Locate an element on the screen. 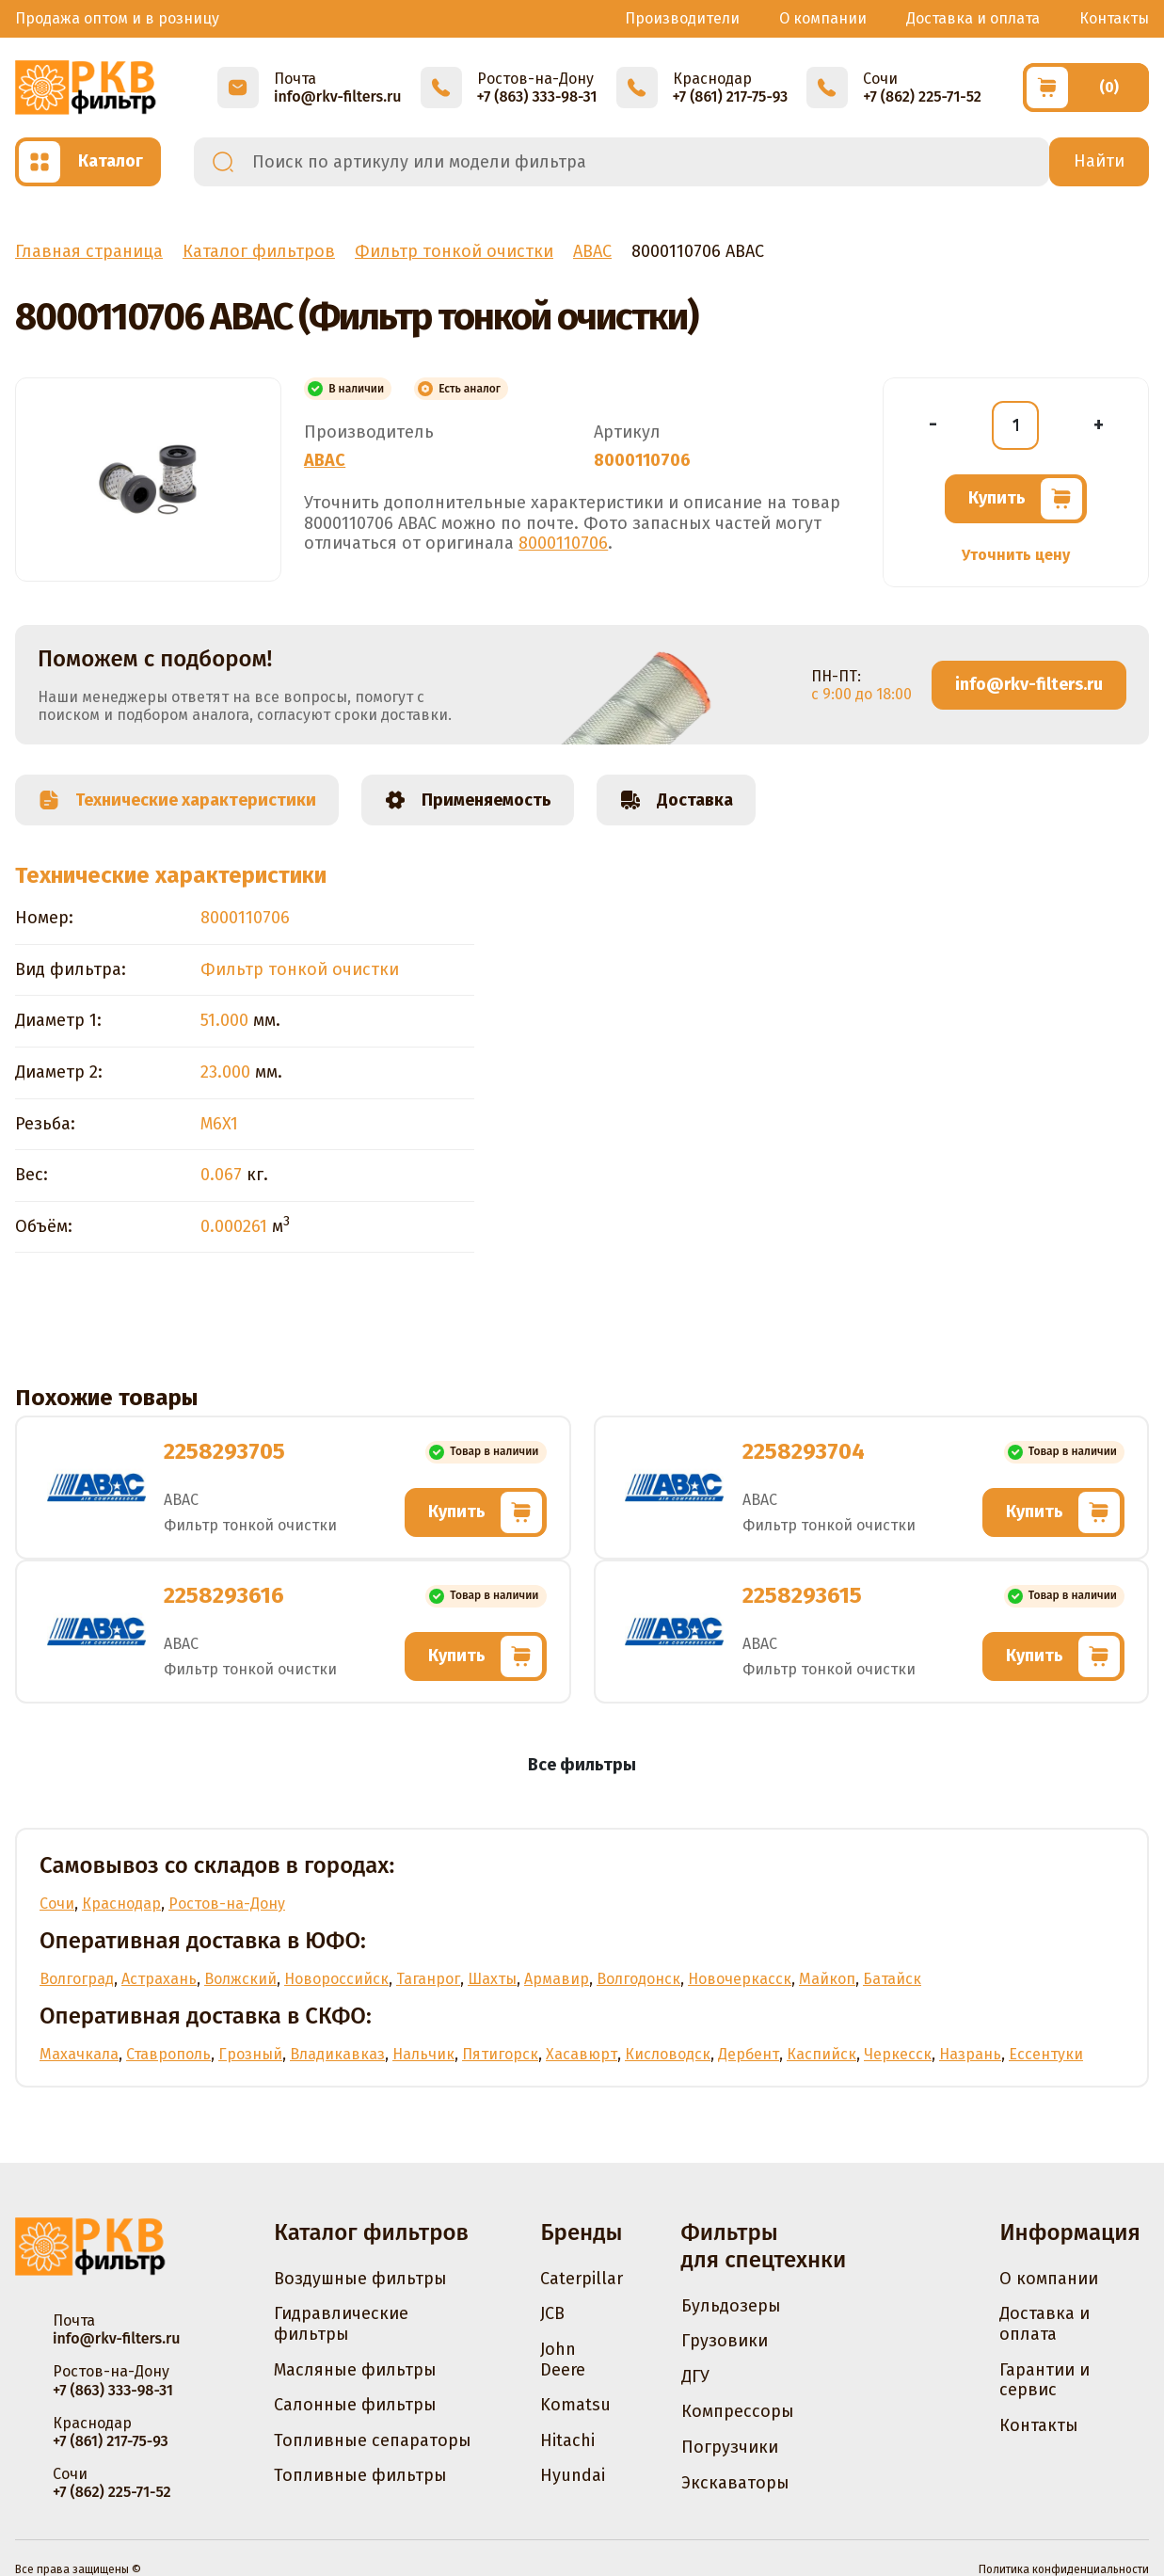 The width and height of the screenshot is (1164, 2576). Гарантии и сервис is located at coordinates (1044, 2380).